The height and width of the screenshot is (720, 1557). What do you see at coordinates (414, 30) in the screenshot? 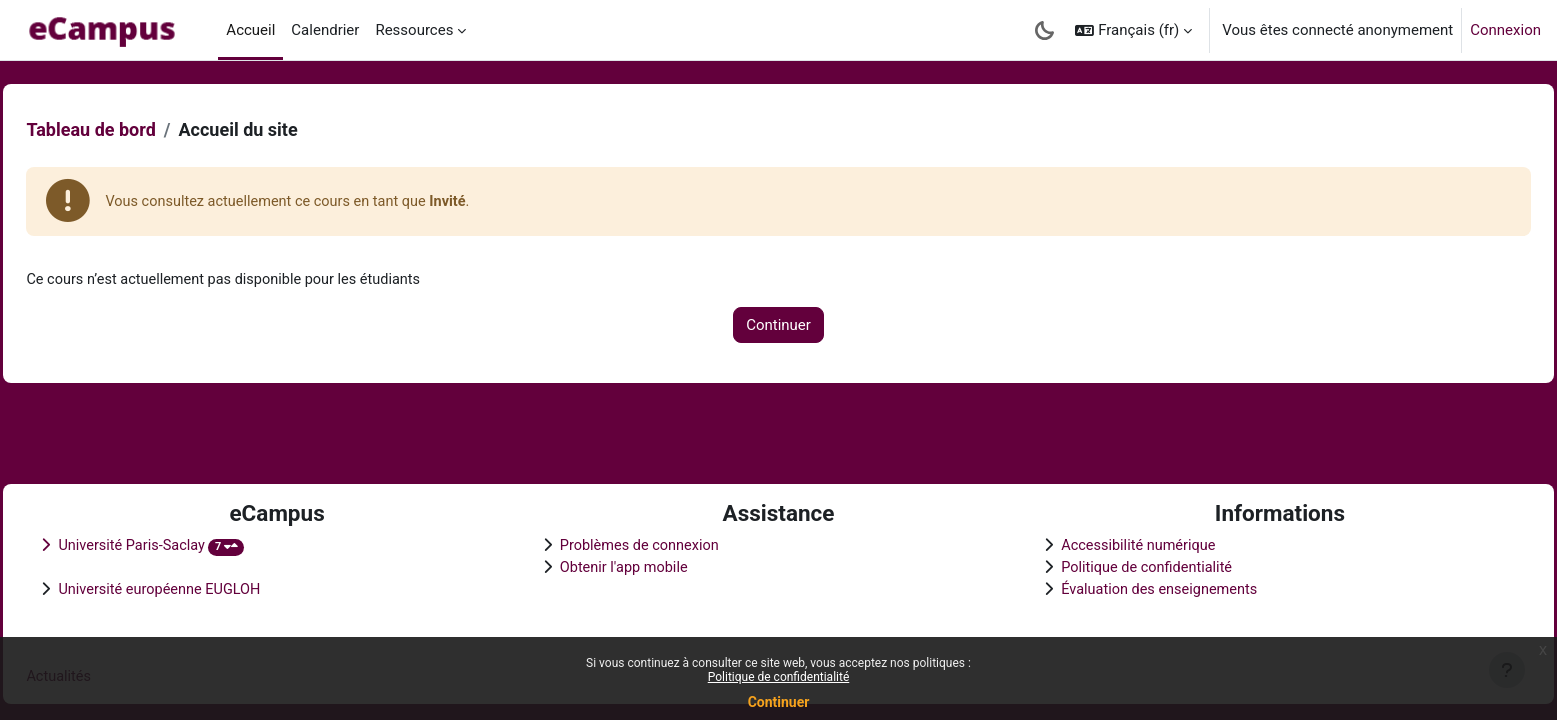
I see `Ressources [menuitem]` at bounding box center [414, 30].